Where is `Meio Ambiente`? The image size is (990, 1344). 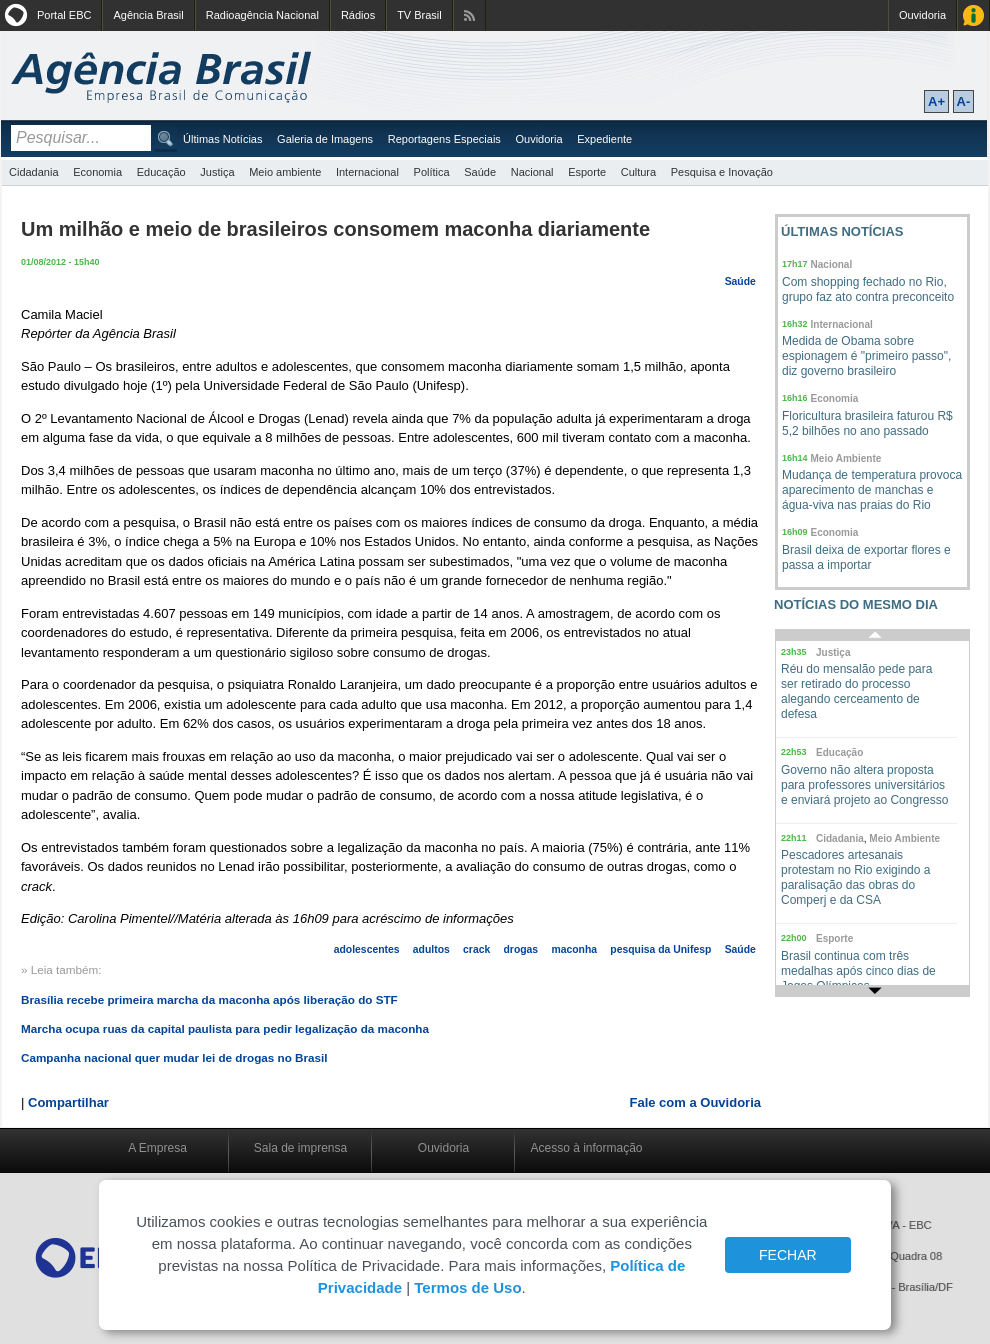
Meio Ambiente is located at coordinates (846, 458).